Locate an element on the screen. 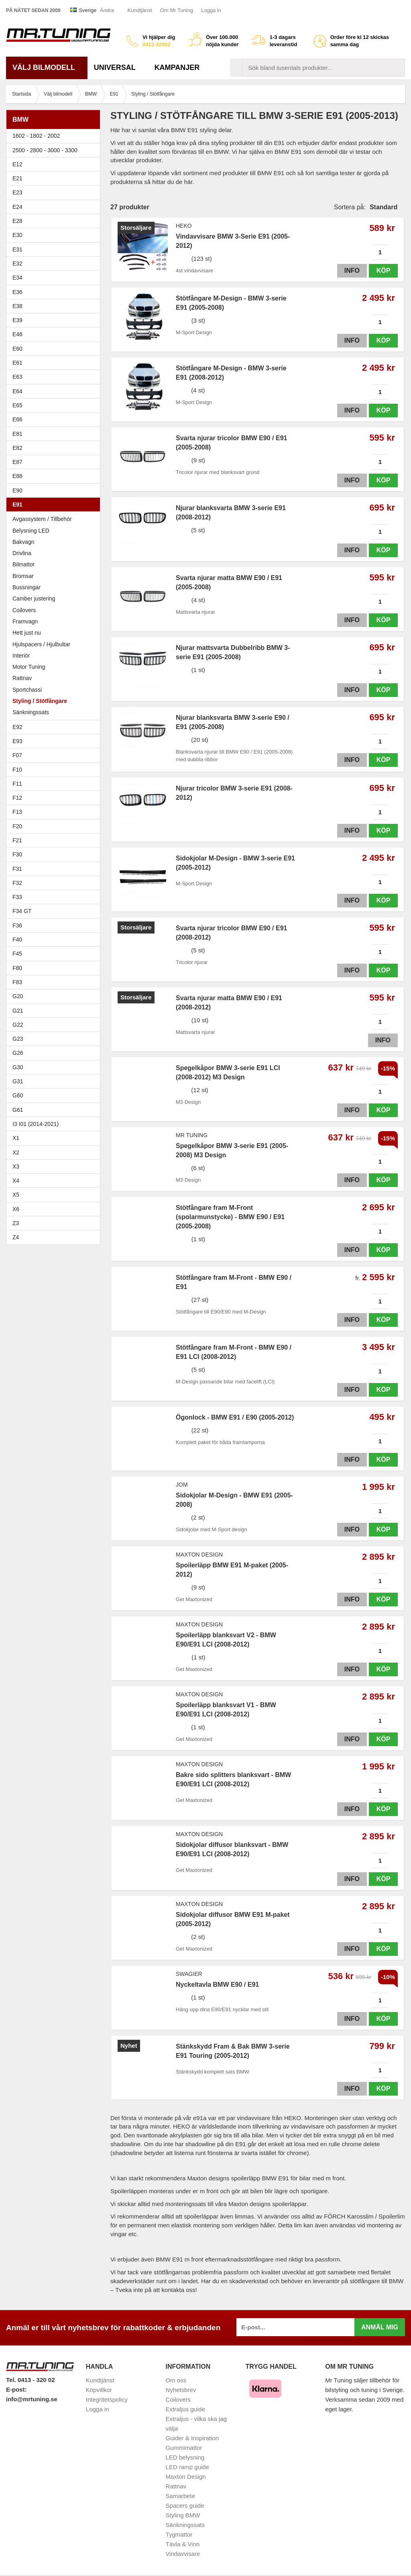 The height and width of the screenshot is (2576, 411). E36 is located at coordinates (55, 292).